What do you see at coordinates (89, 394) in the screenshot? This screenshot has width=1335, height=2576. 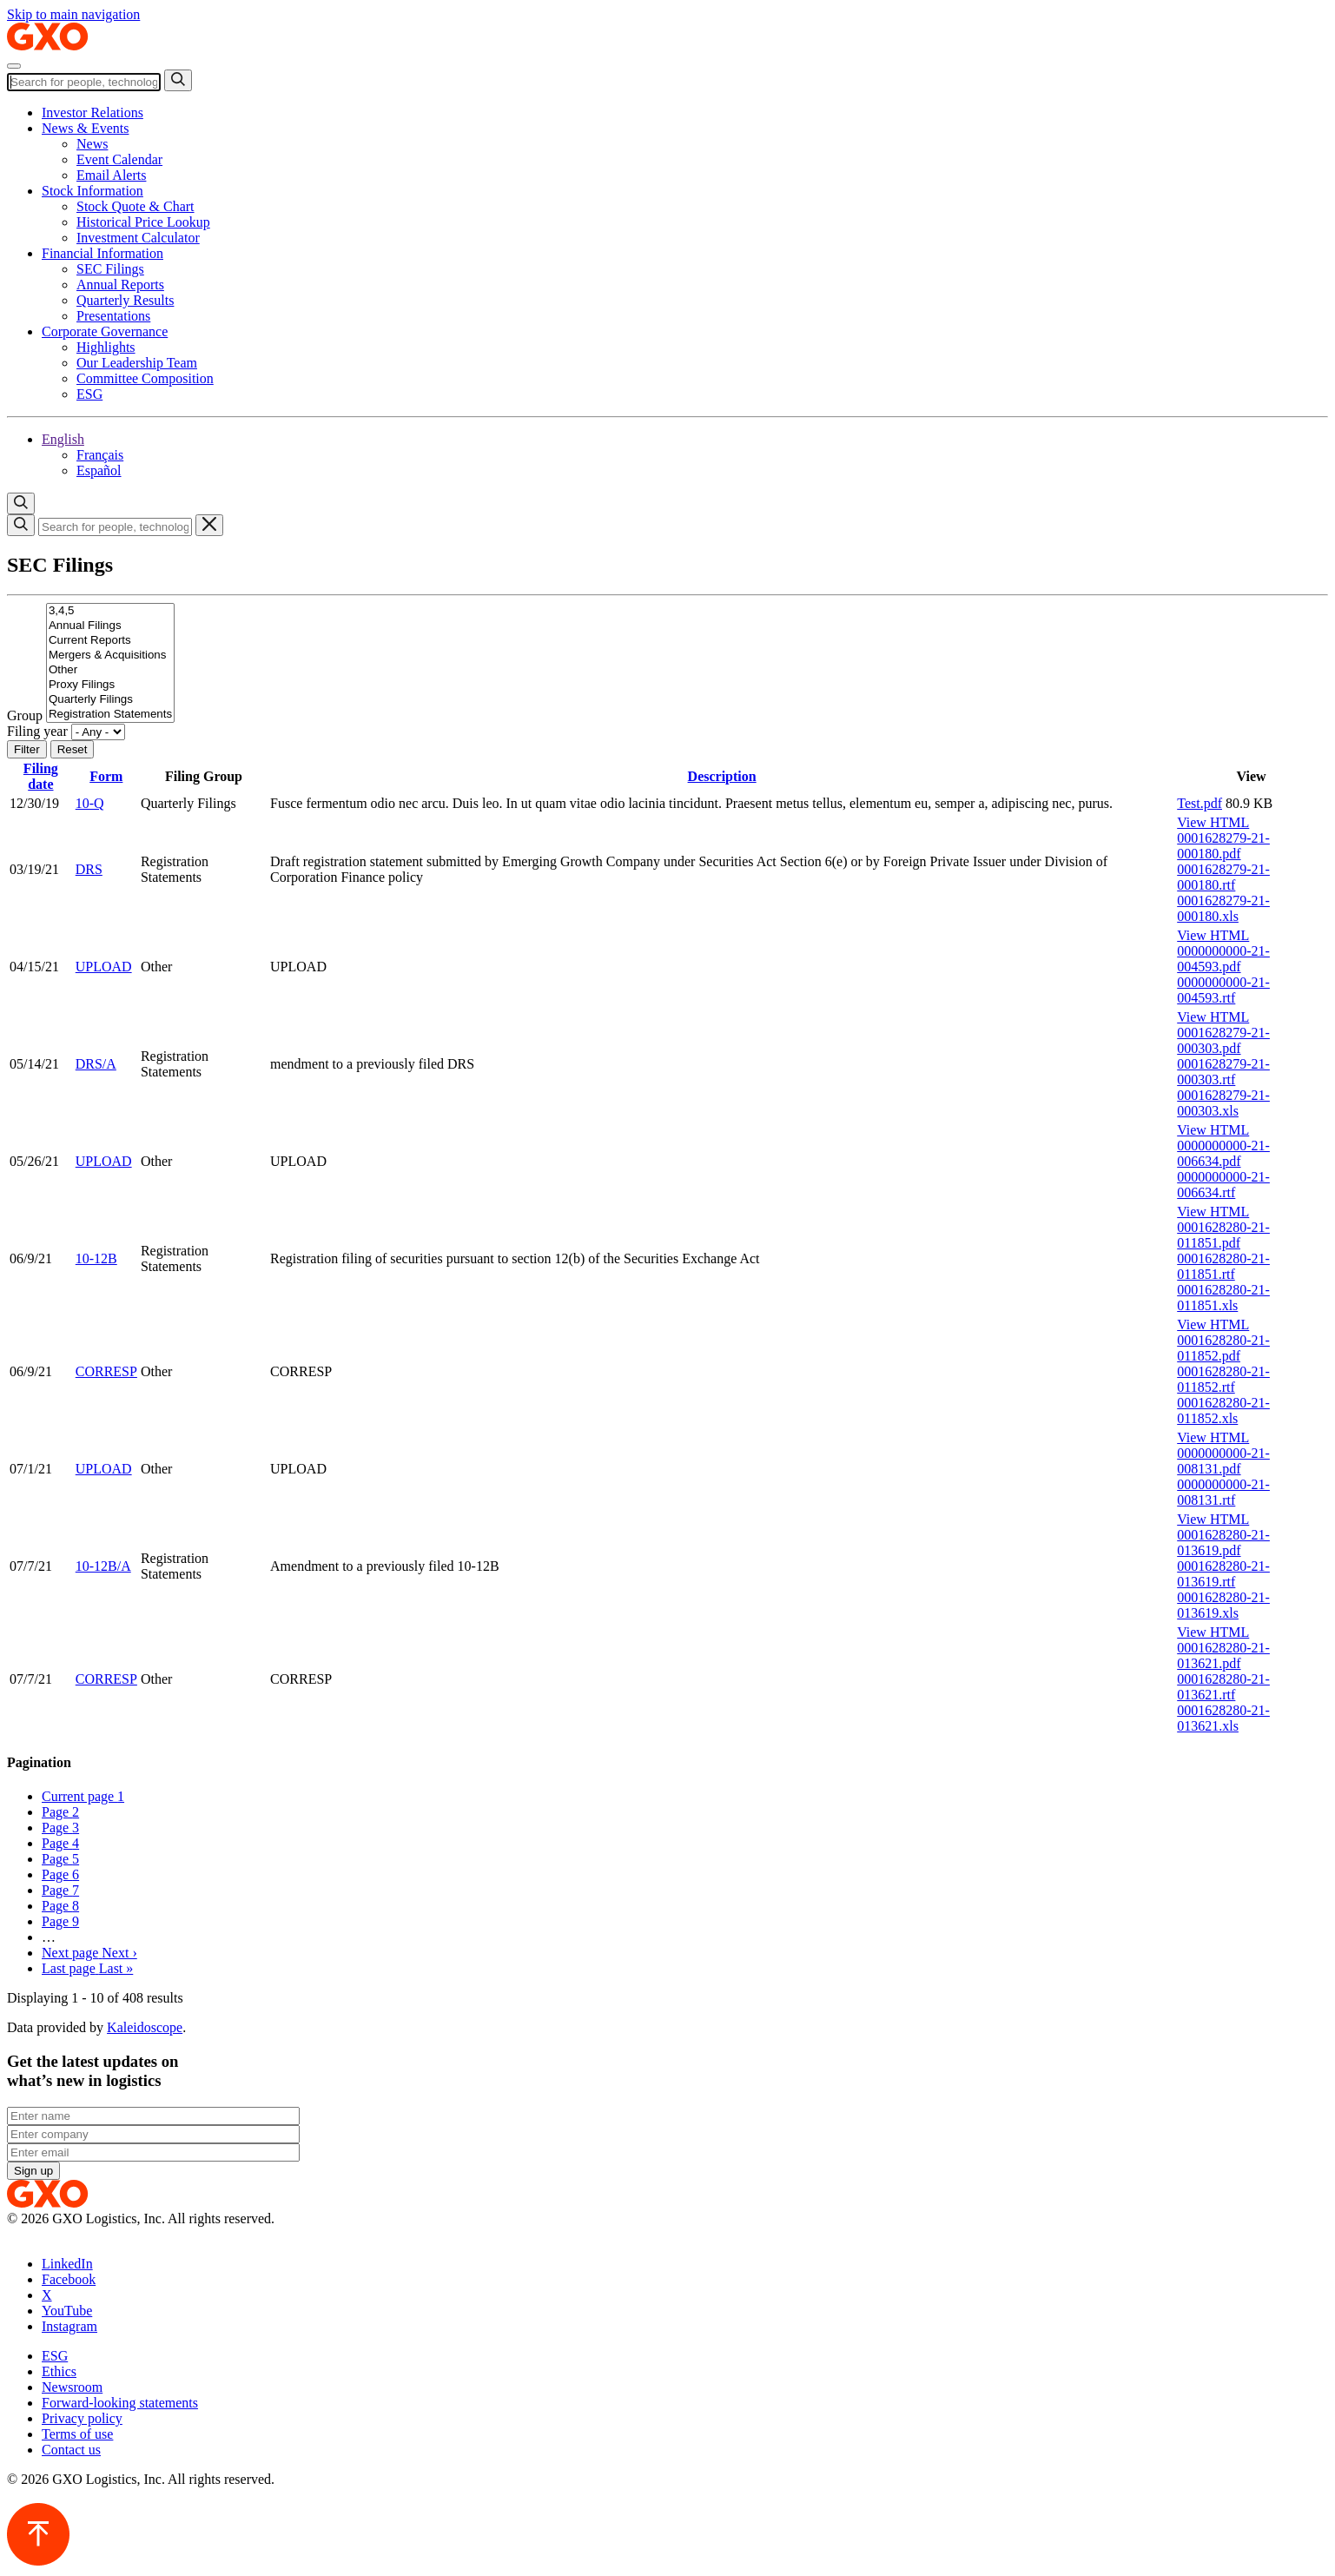 I see `ESG` at bounding box center [89, 394].